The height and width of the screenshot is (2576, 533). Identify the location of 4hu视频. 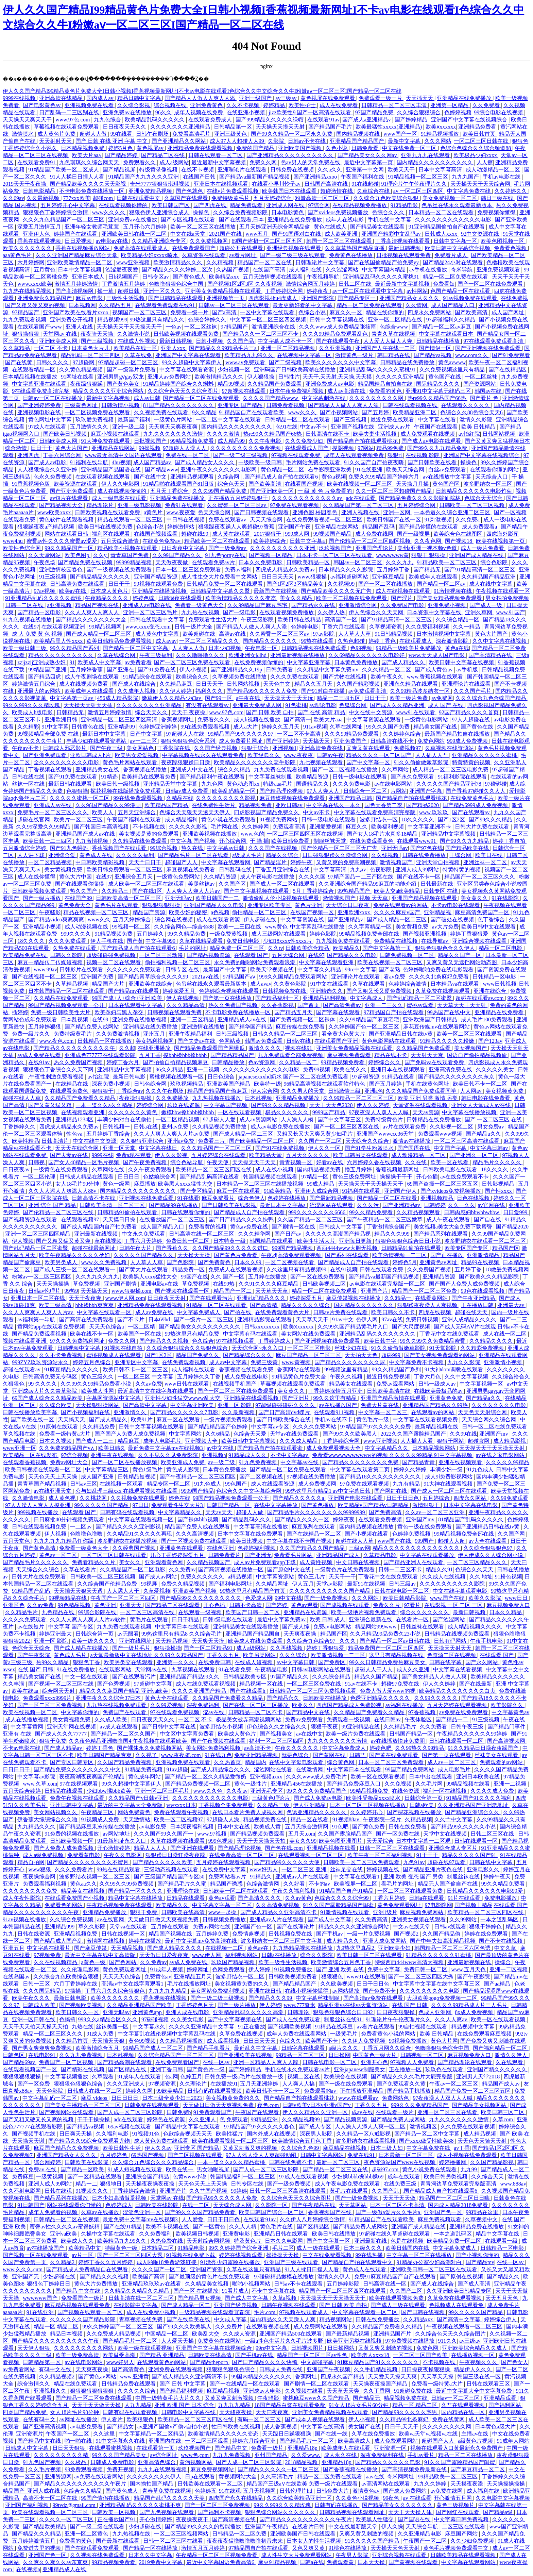
(121, 462).